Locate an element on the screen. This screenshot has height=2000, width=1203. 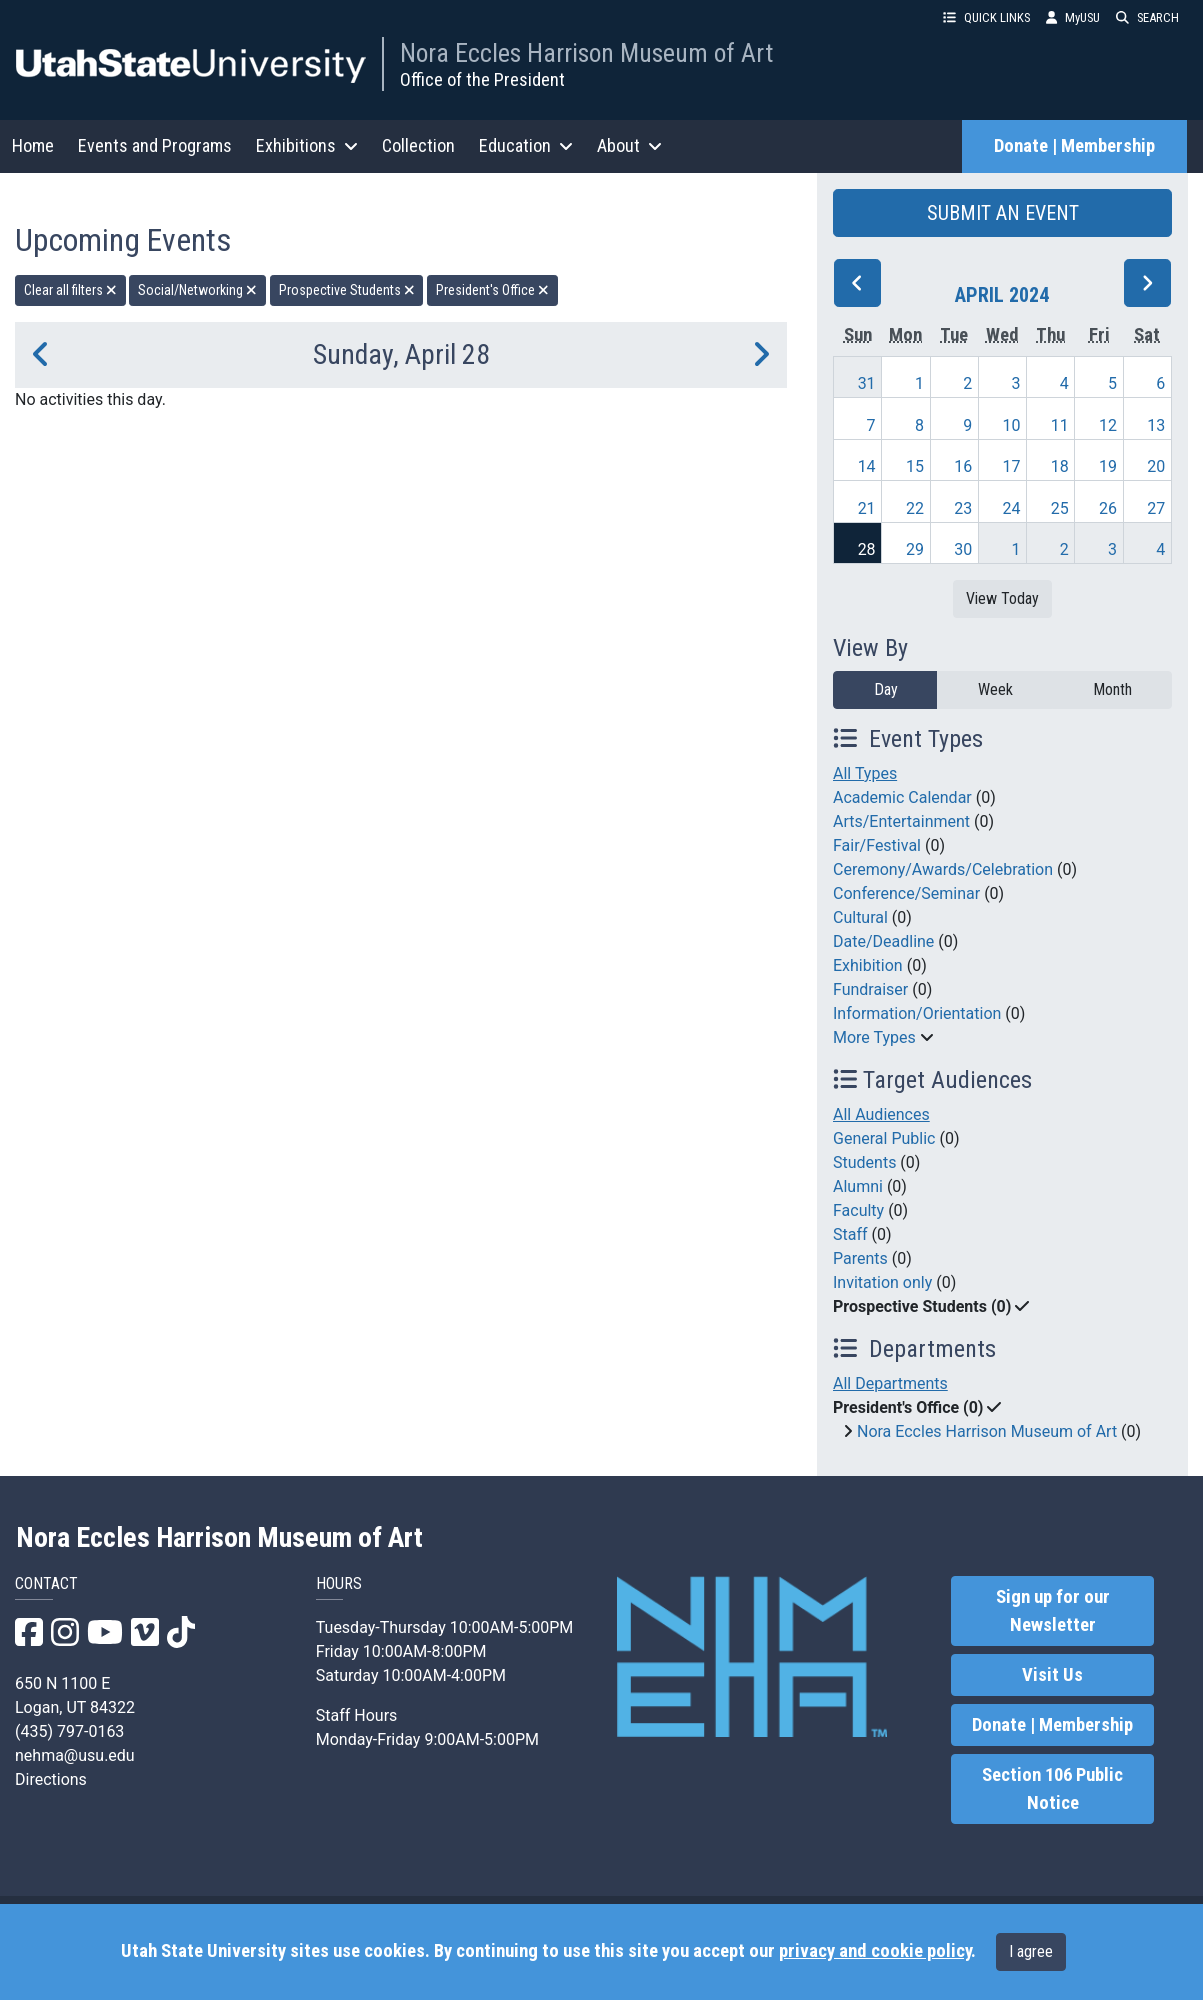
Visit Us is located at coordinates (1052, 1675).